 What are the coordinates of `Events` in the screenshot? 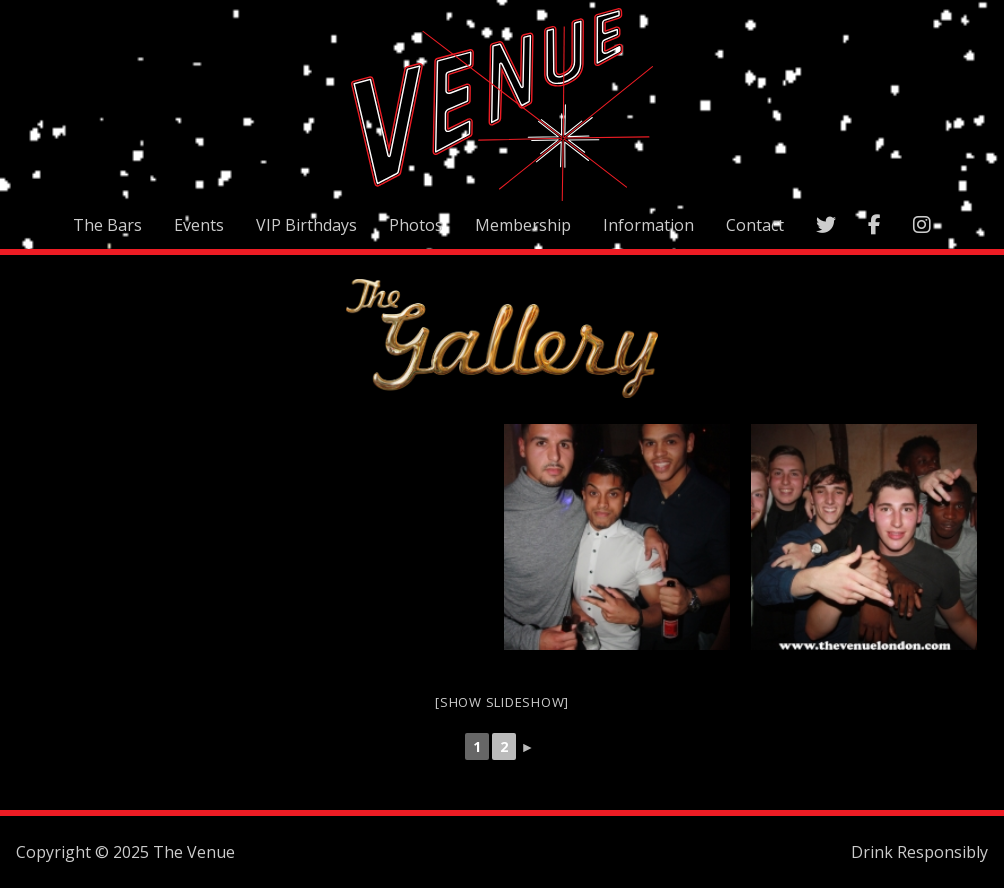 It's located at (199, 225).